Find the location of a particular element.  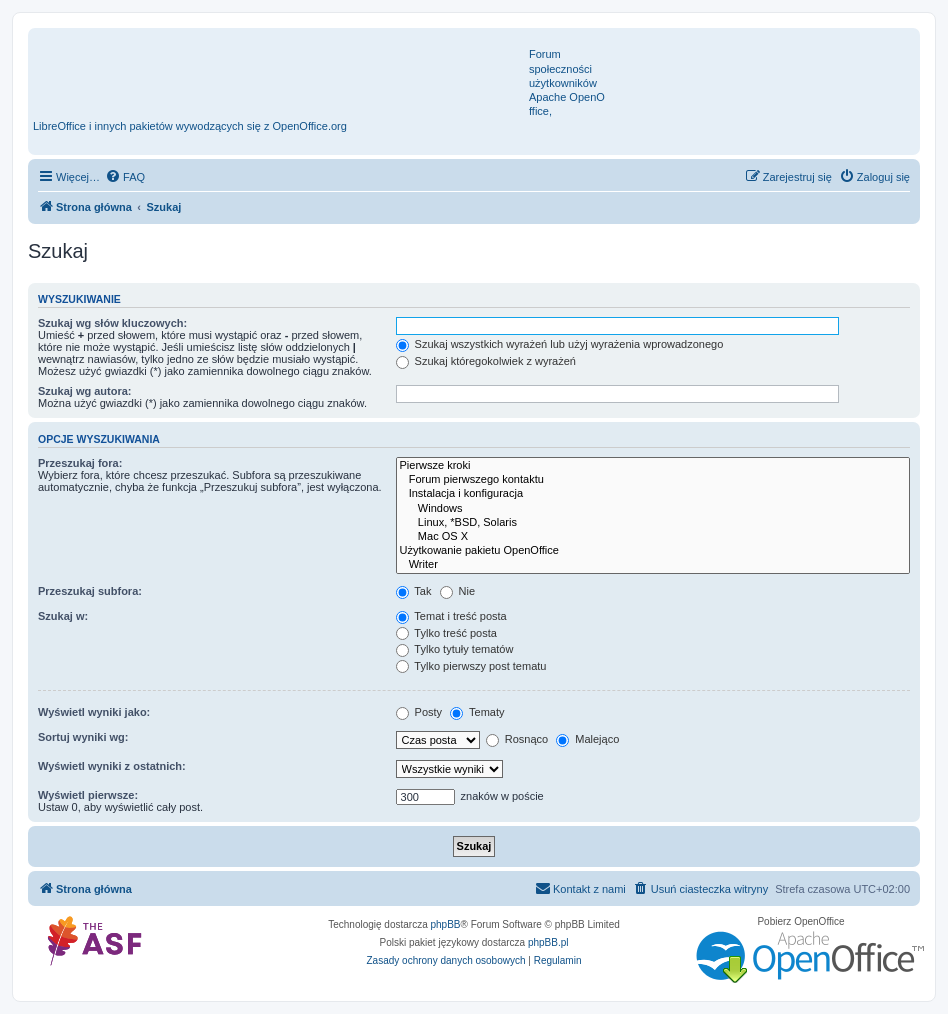

Rosnąco is located at coordinates (517, 739).